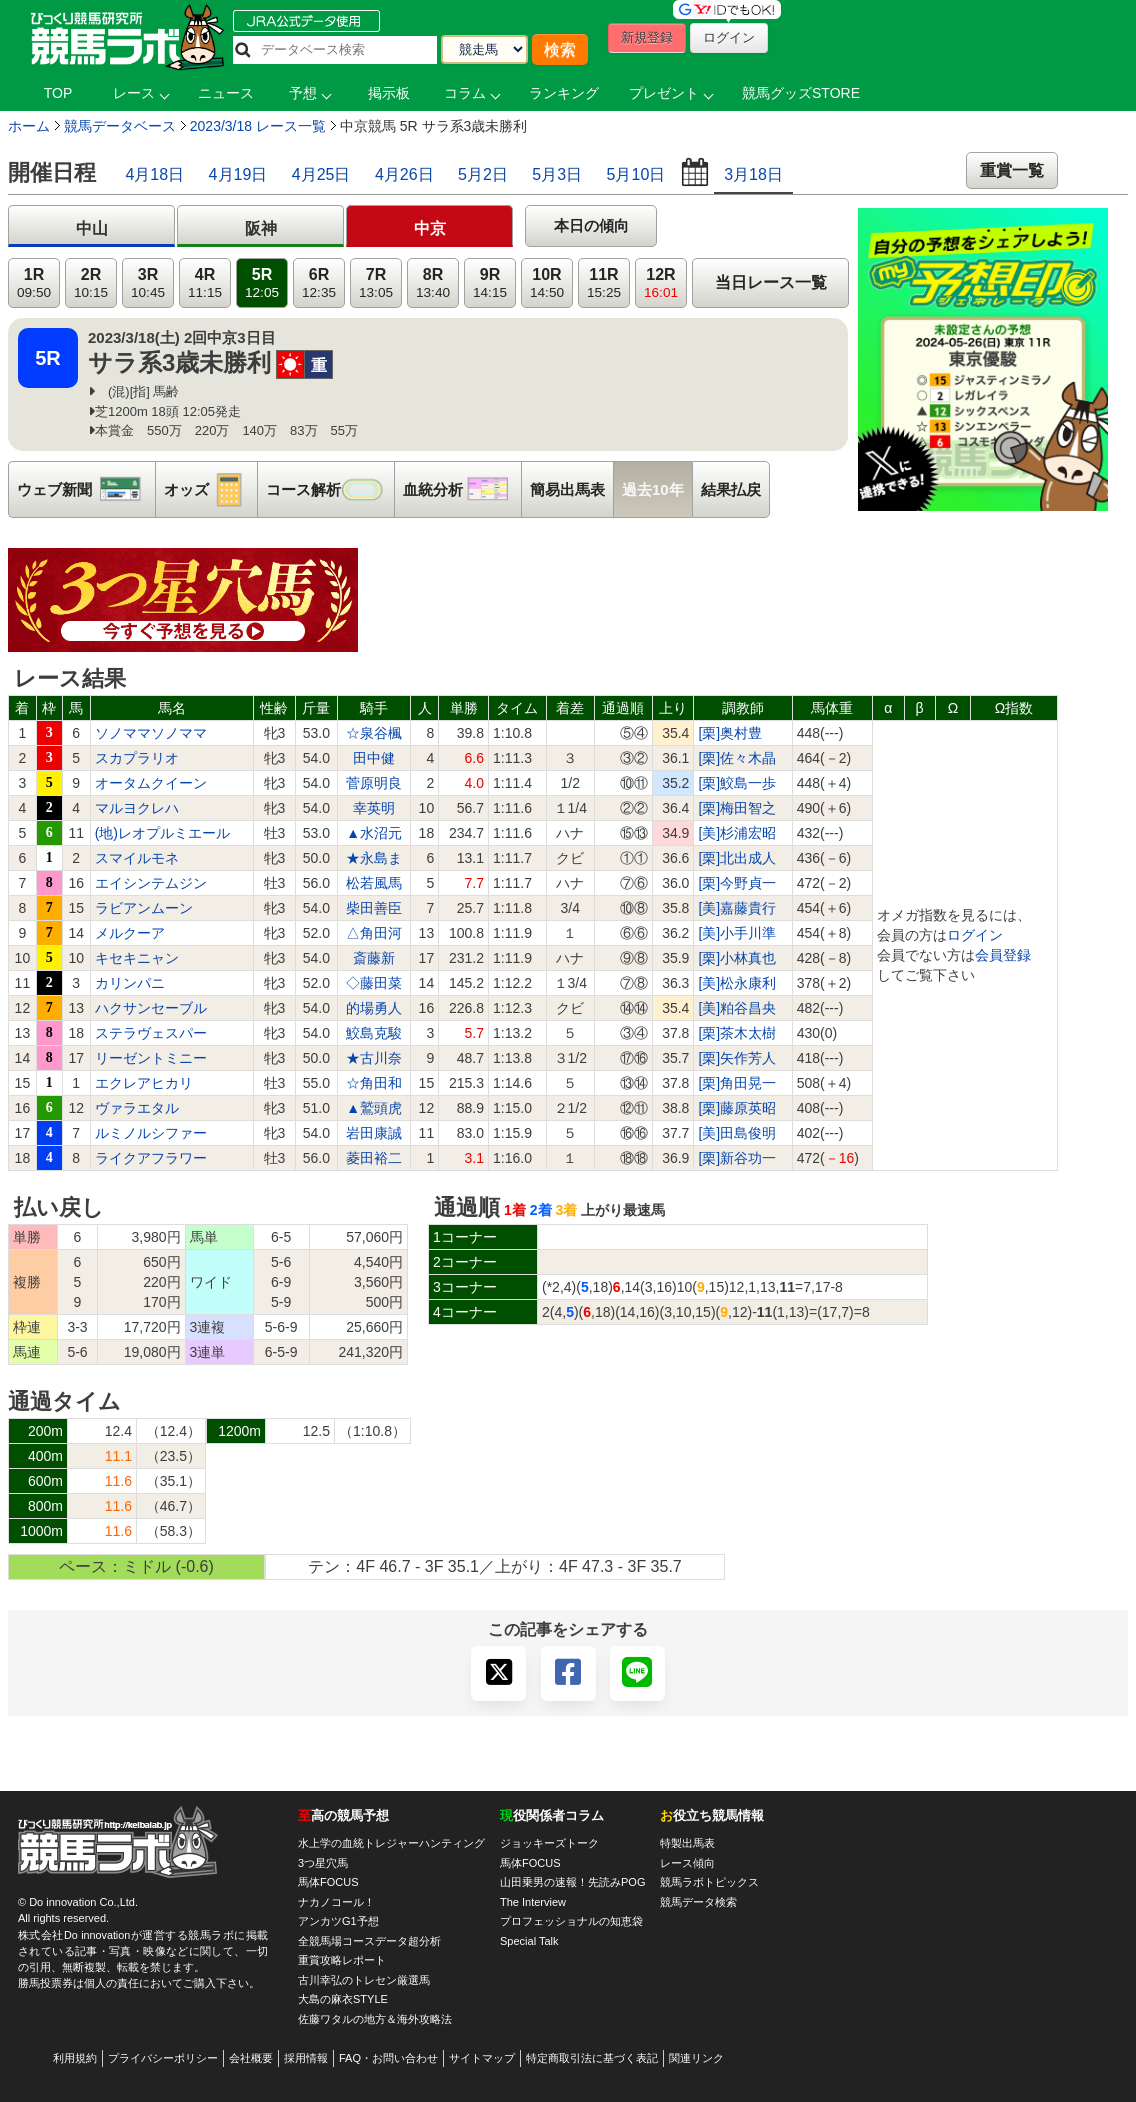 The image size is (1136, 2102). Describe the element at coordinates (753, 174) in the screenshot. I see `3月18日` at that location.